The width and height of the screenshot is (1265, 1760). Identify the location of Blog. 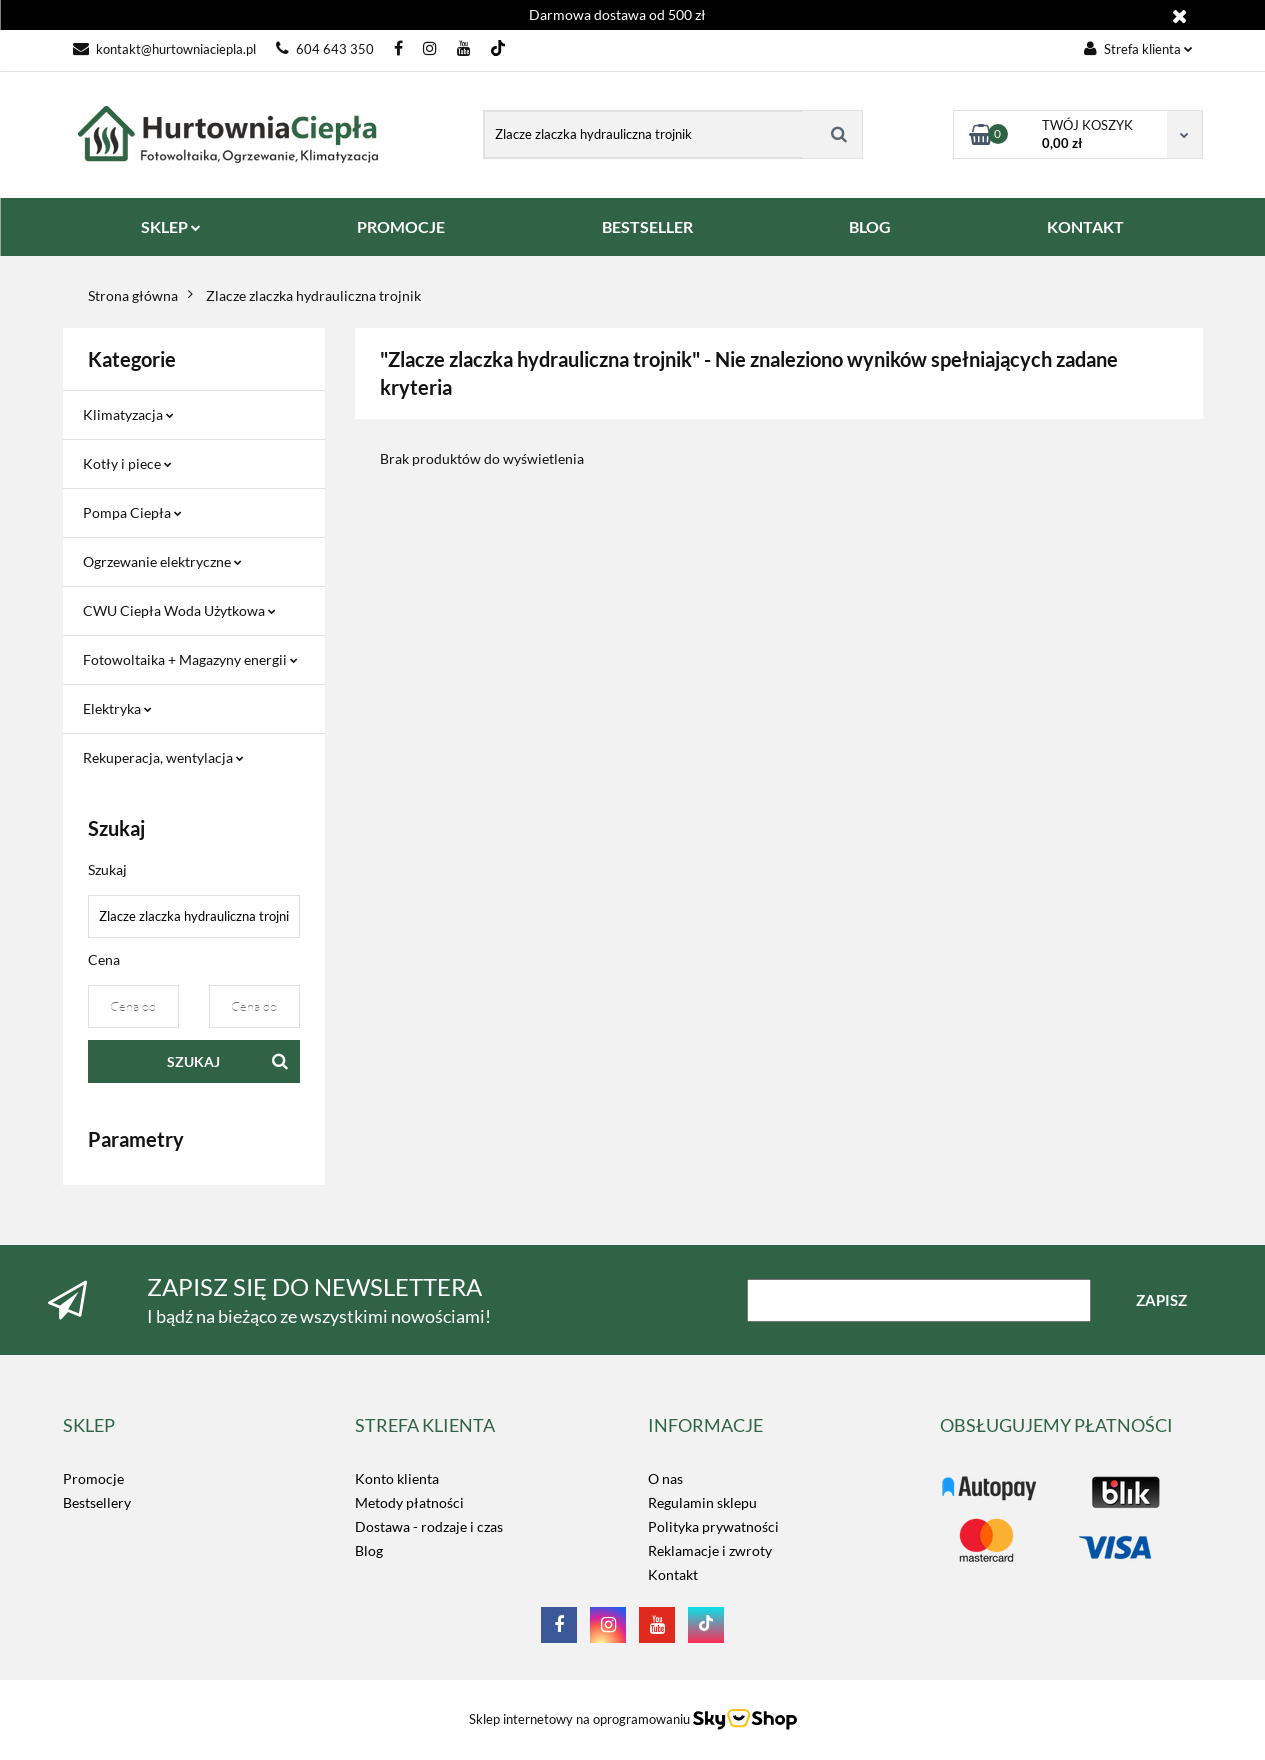
(369, 1550).